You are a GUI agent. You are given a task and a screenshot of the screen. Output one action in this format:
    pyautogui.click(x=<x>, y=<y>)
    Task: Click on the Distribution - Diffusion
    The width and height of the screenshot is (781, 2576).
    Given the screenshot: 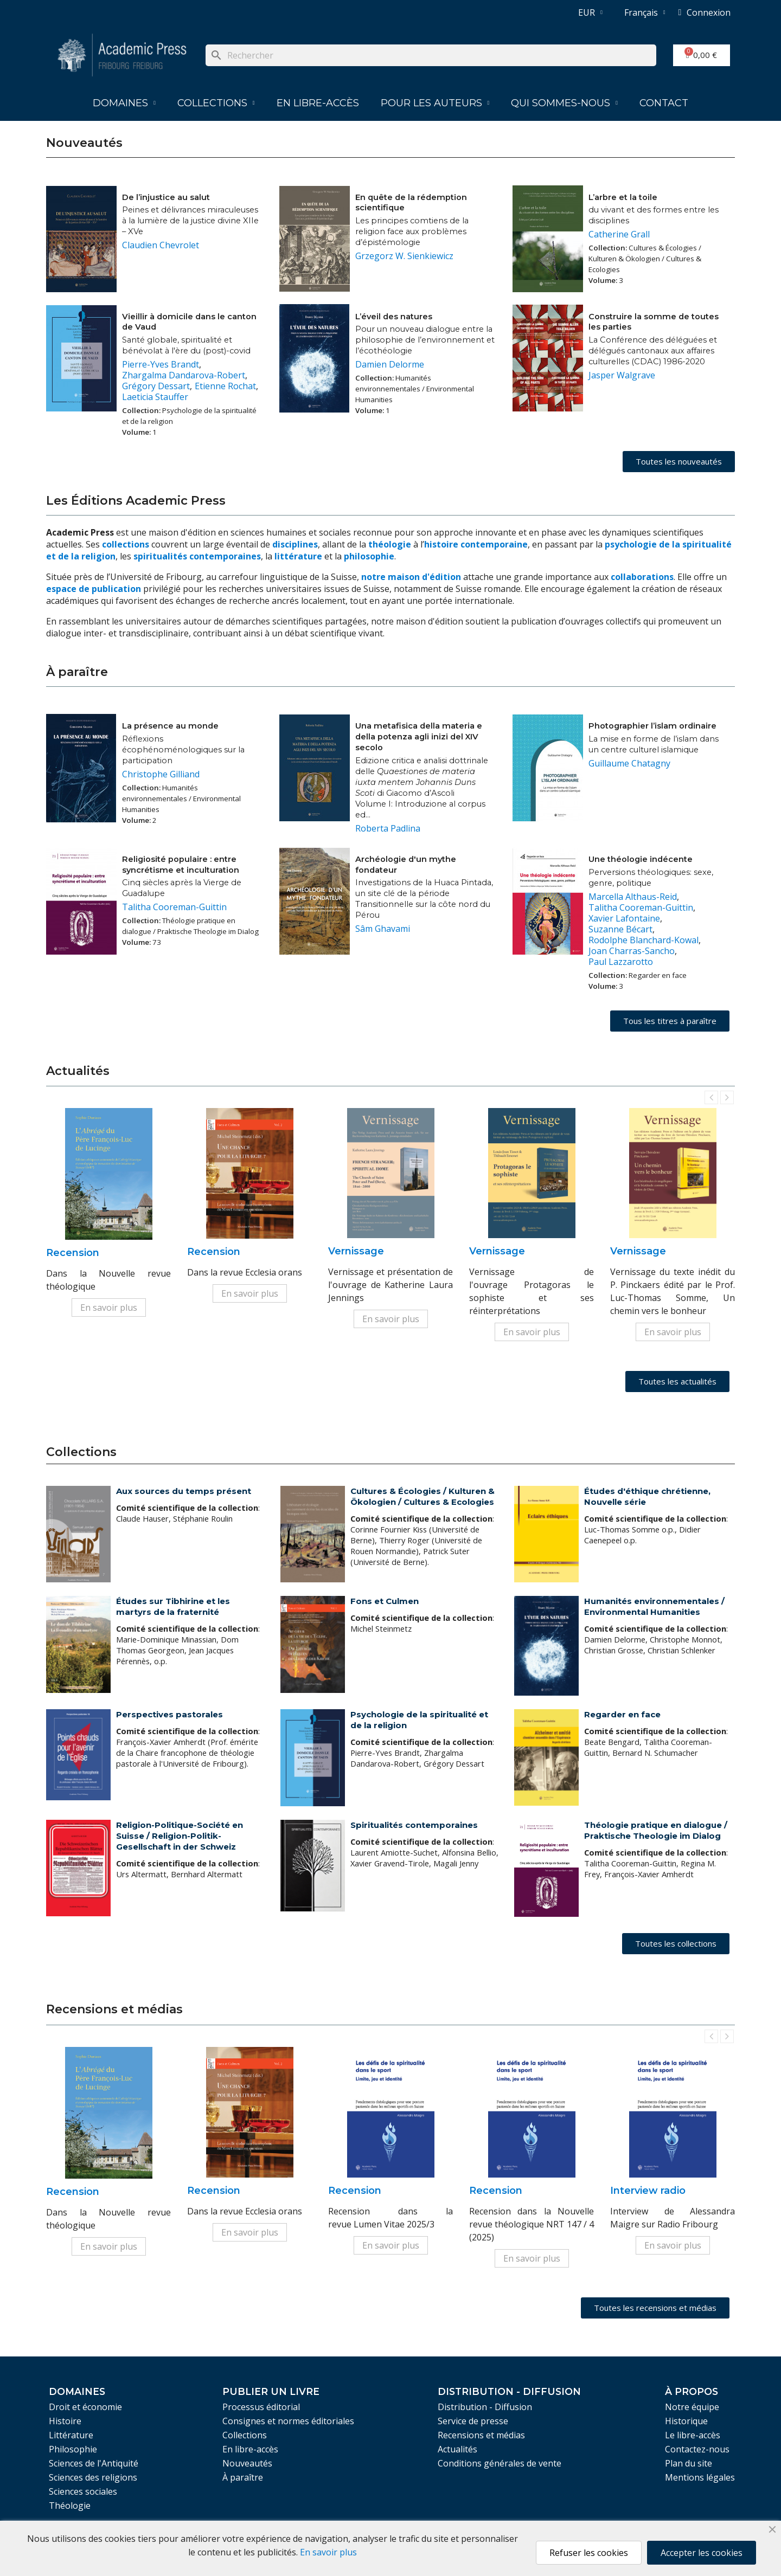 What is the action you would take?
    pyautogui.click(x=485, y=2406)
    